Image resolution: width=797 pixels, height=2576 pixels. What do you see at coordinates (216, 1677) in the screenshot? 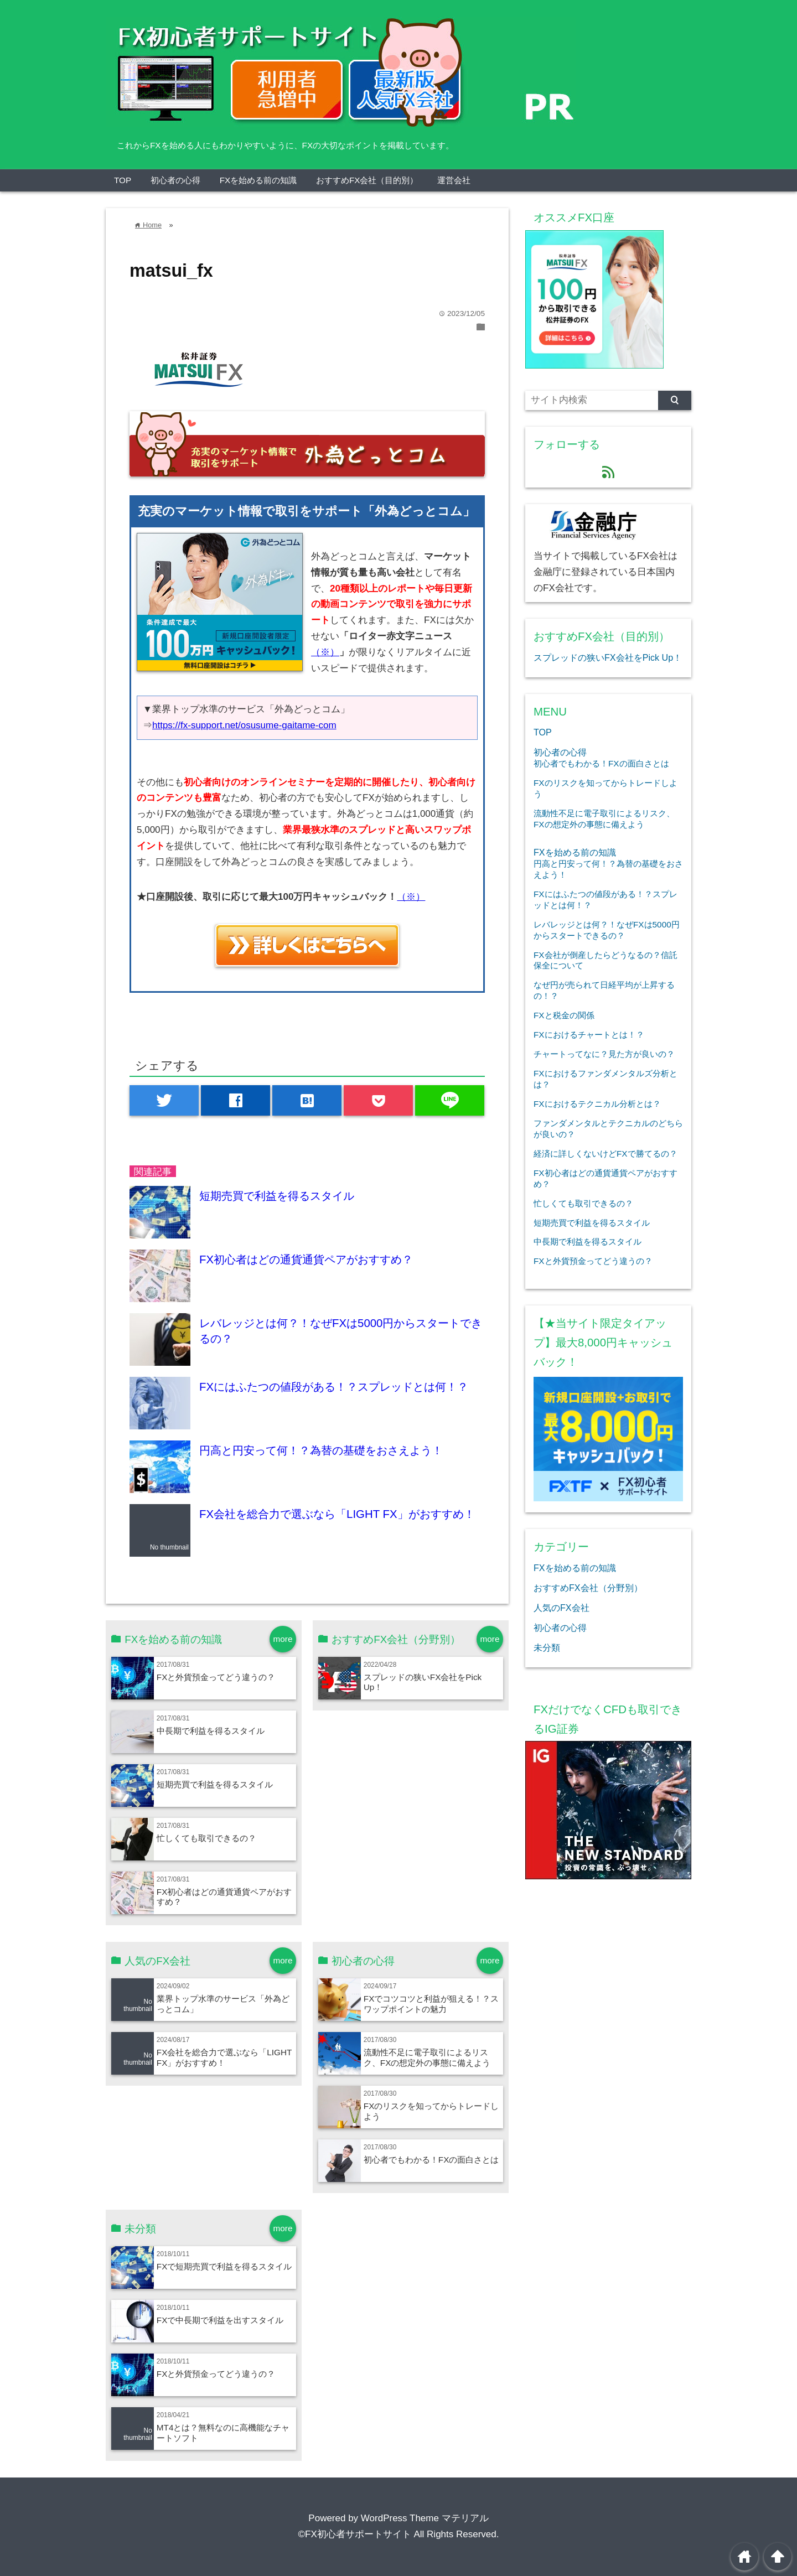
I see `FXと外貨預金ってどう違うの？` at bounding box center [216, 1677].